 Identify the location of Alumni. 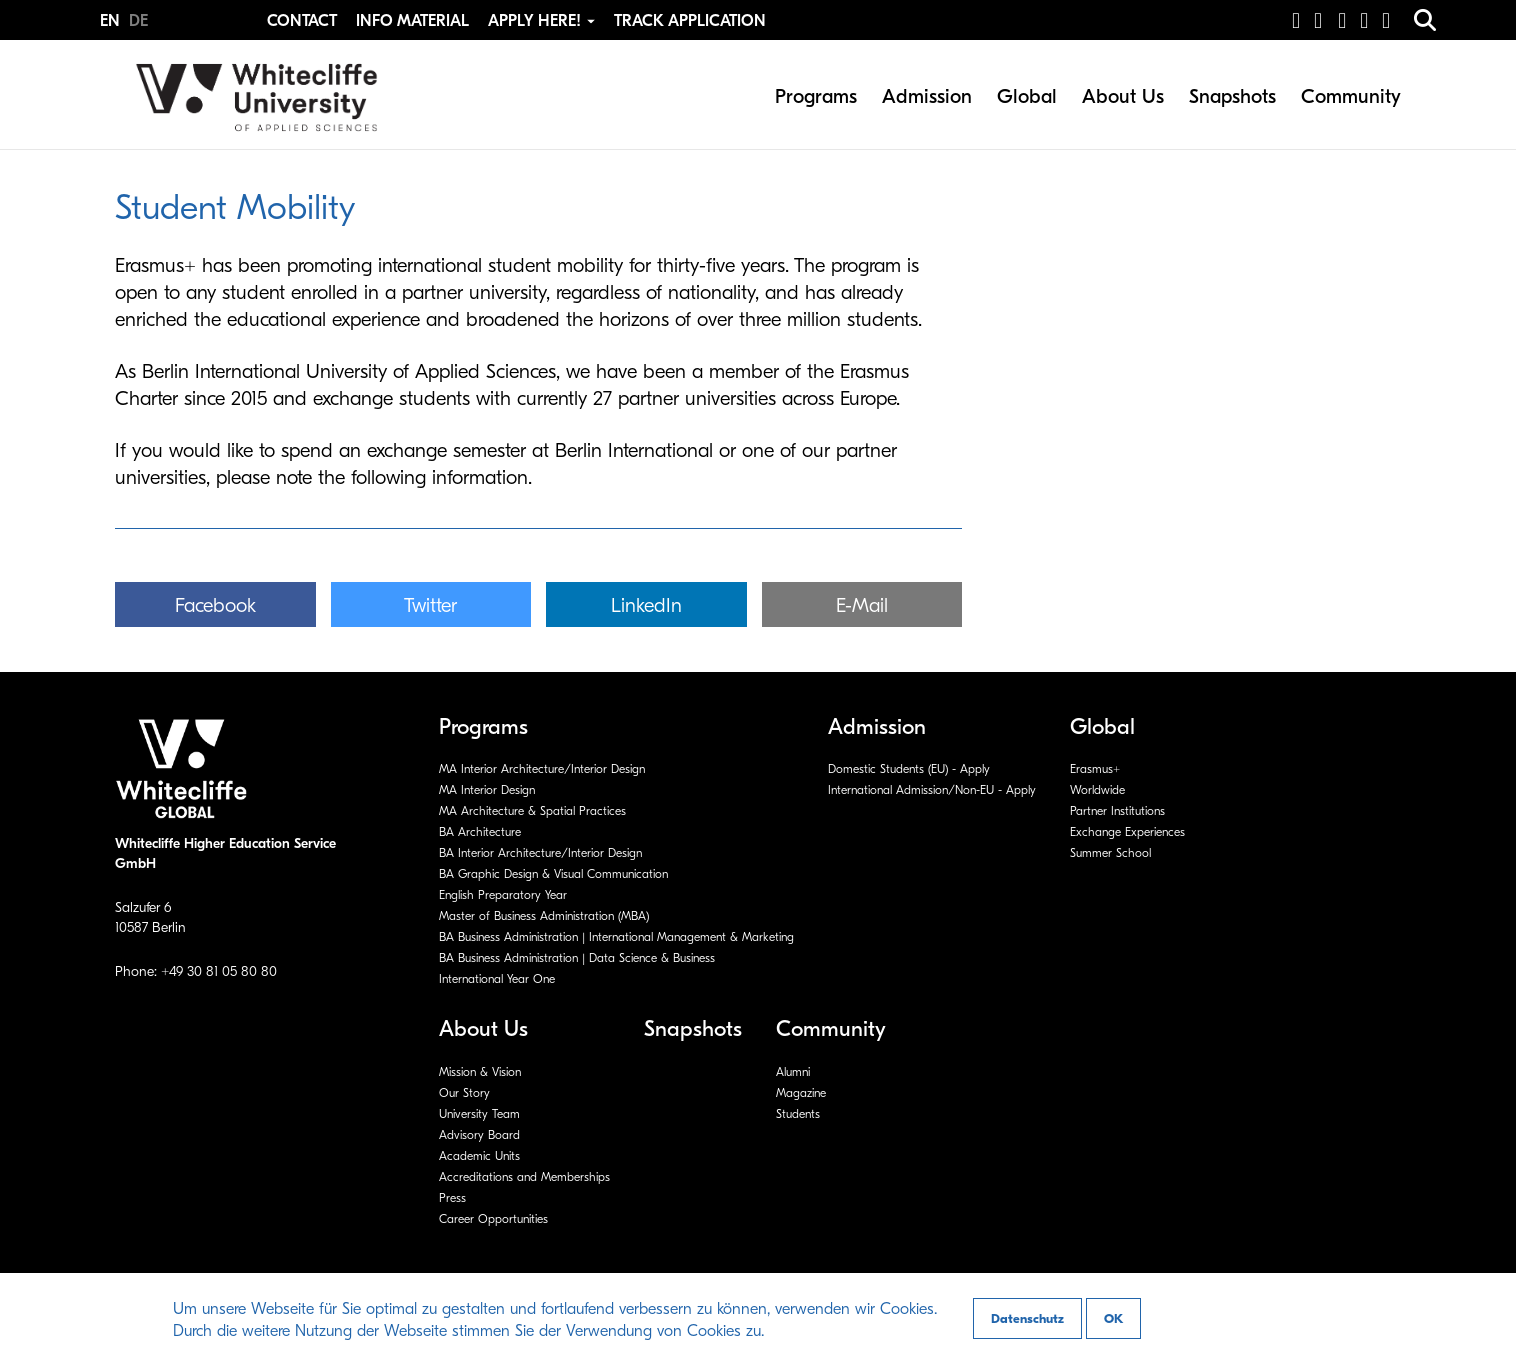
(793, 1072).